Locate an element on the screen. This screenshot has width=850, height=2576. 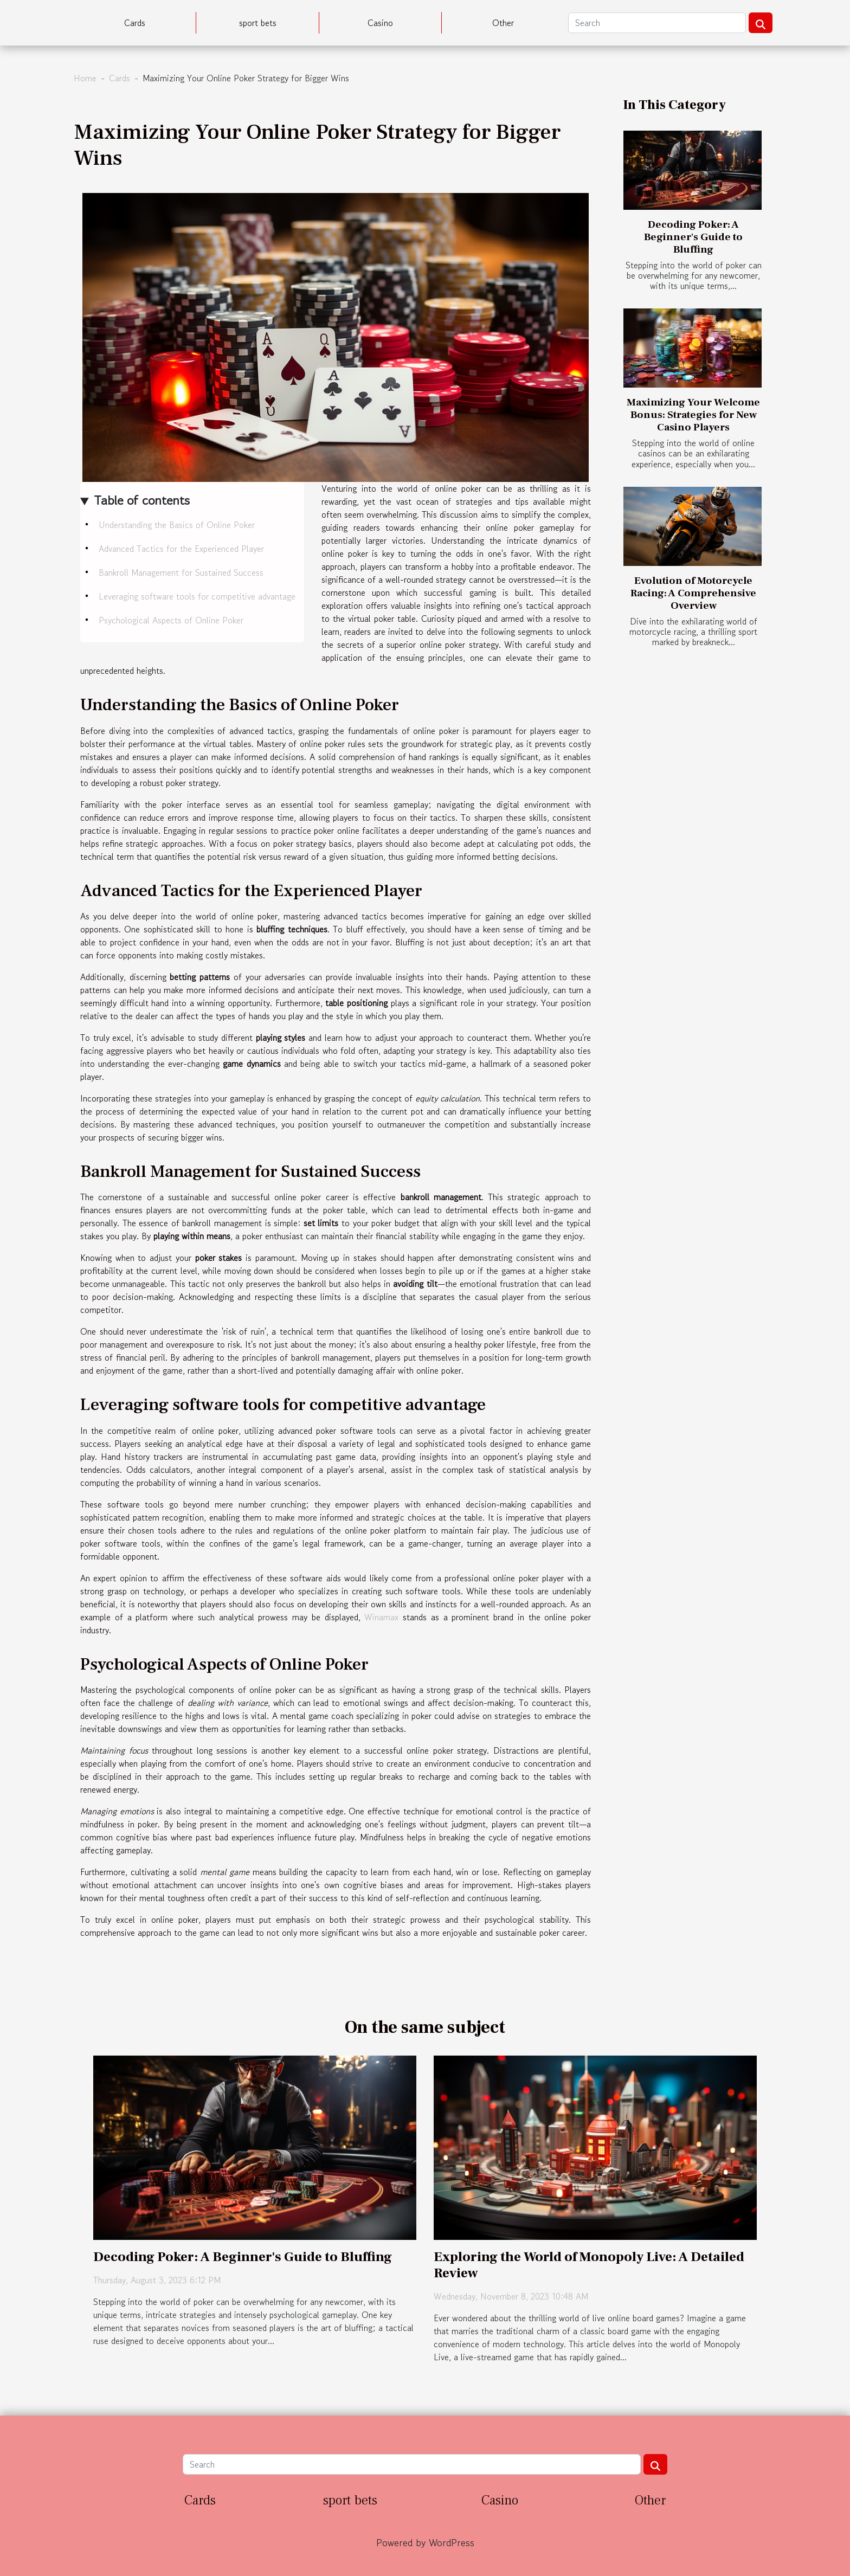
[Search] is located at coordinates (657, 22).